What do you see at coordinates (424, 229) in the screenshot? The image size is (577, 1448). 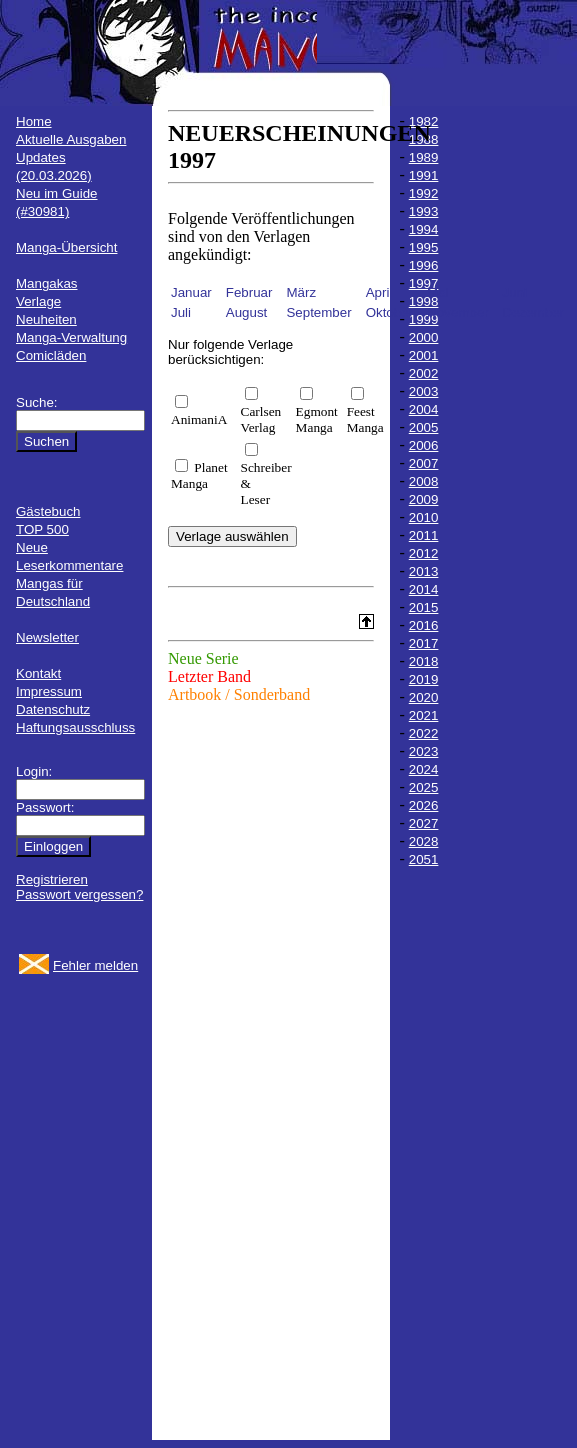 I see `1994` at bounding box center [424, 229].